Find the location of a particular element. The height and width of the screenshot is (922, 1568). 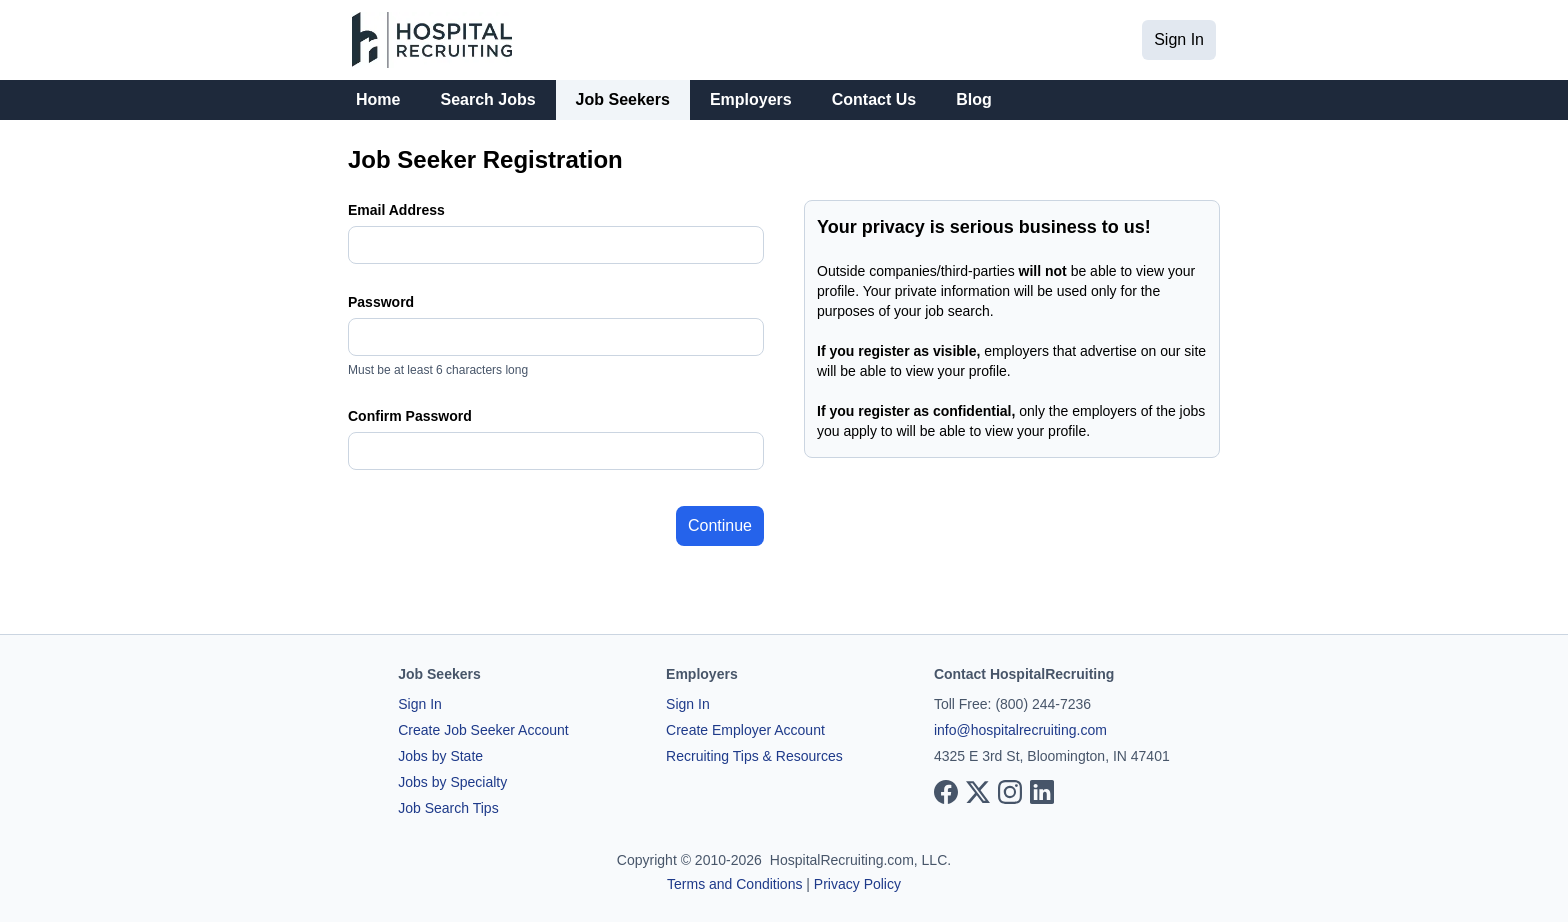

Email Address is located at coordinates (396, 210).